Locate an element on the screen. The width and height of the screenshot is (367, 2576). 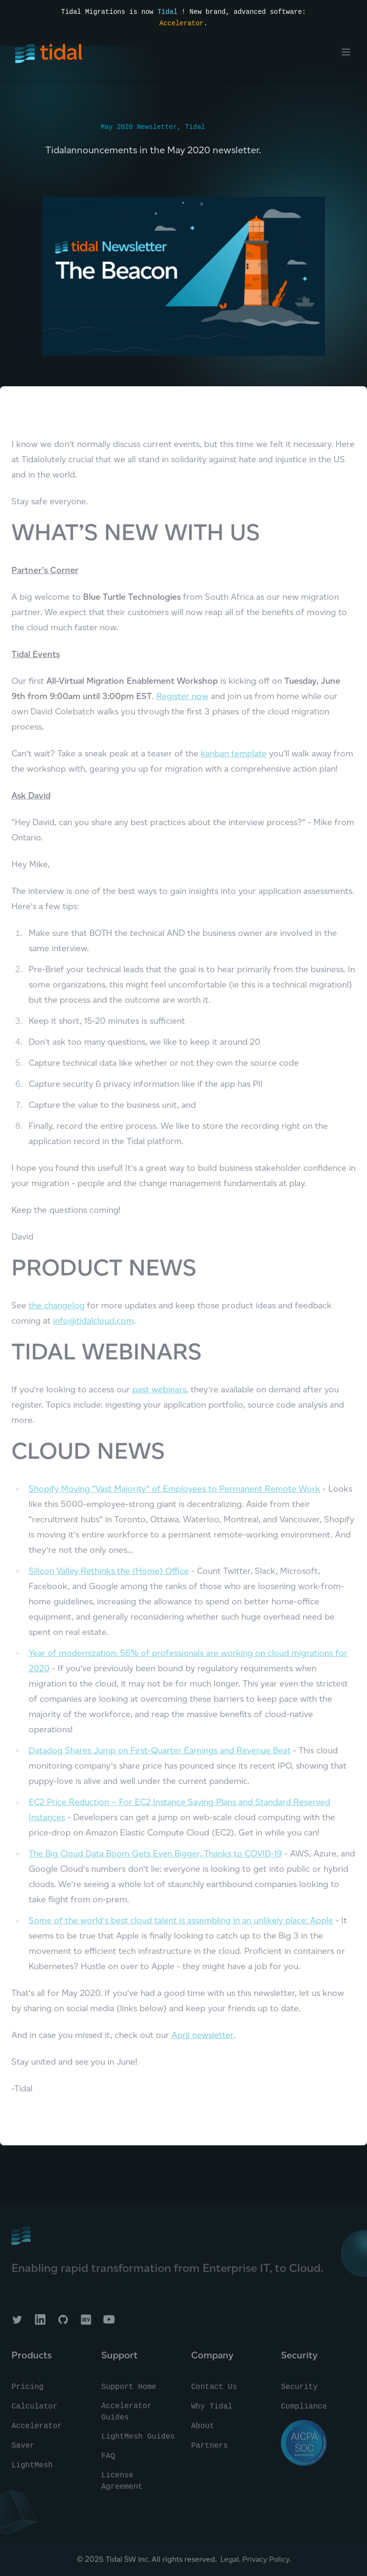
Compliance is located at coordinates (304, 2410).